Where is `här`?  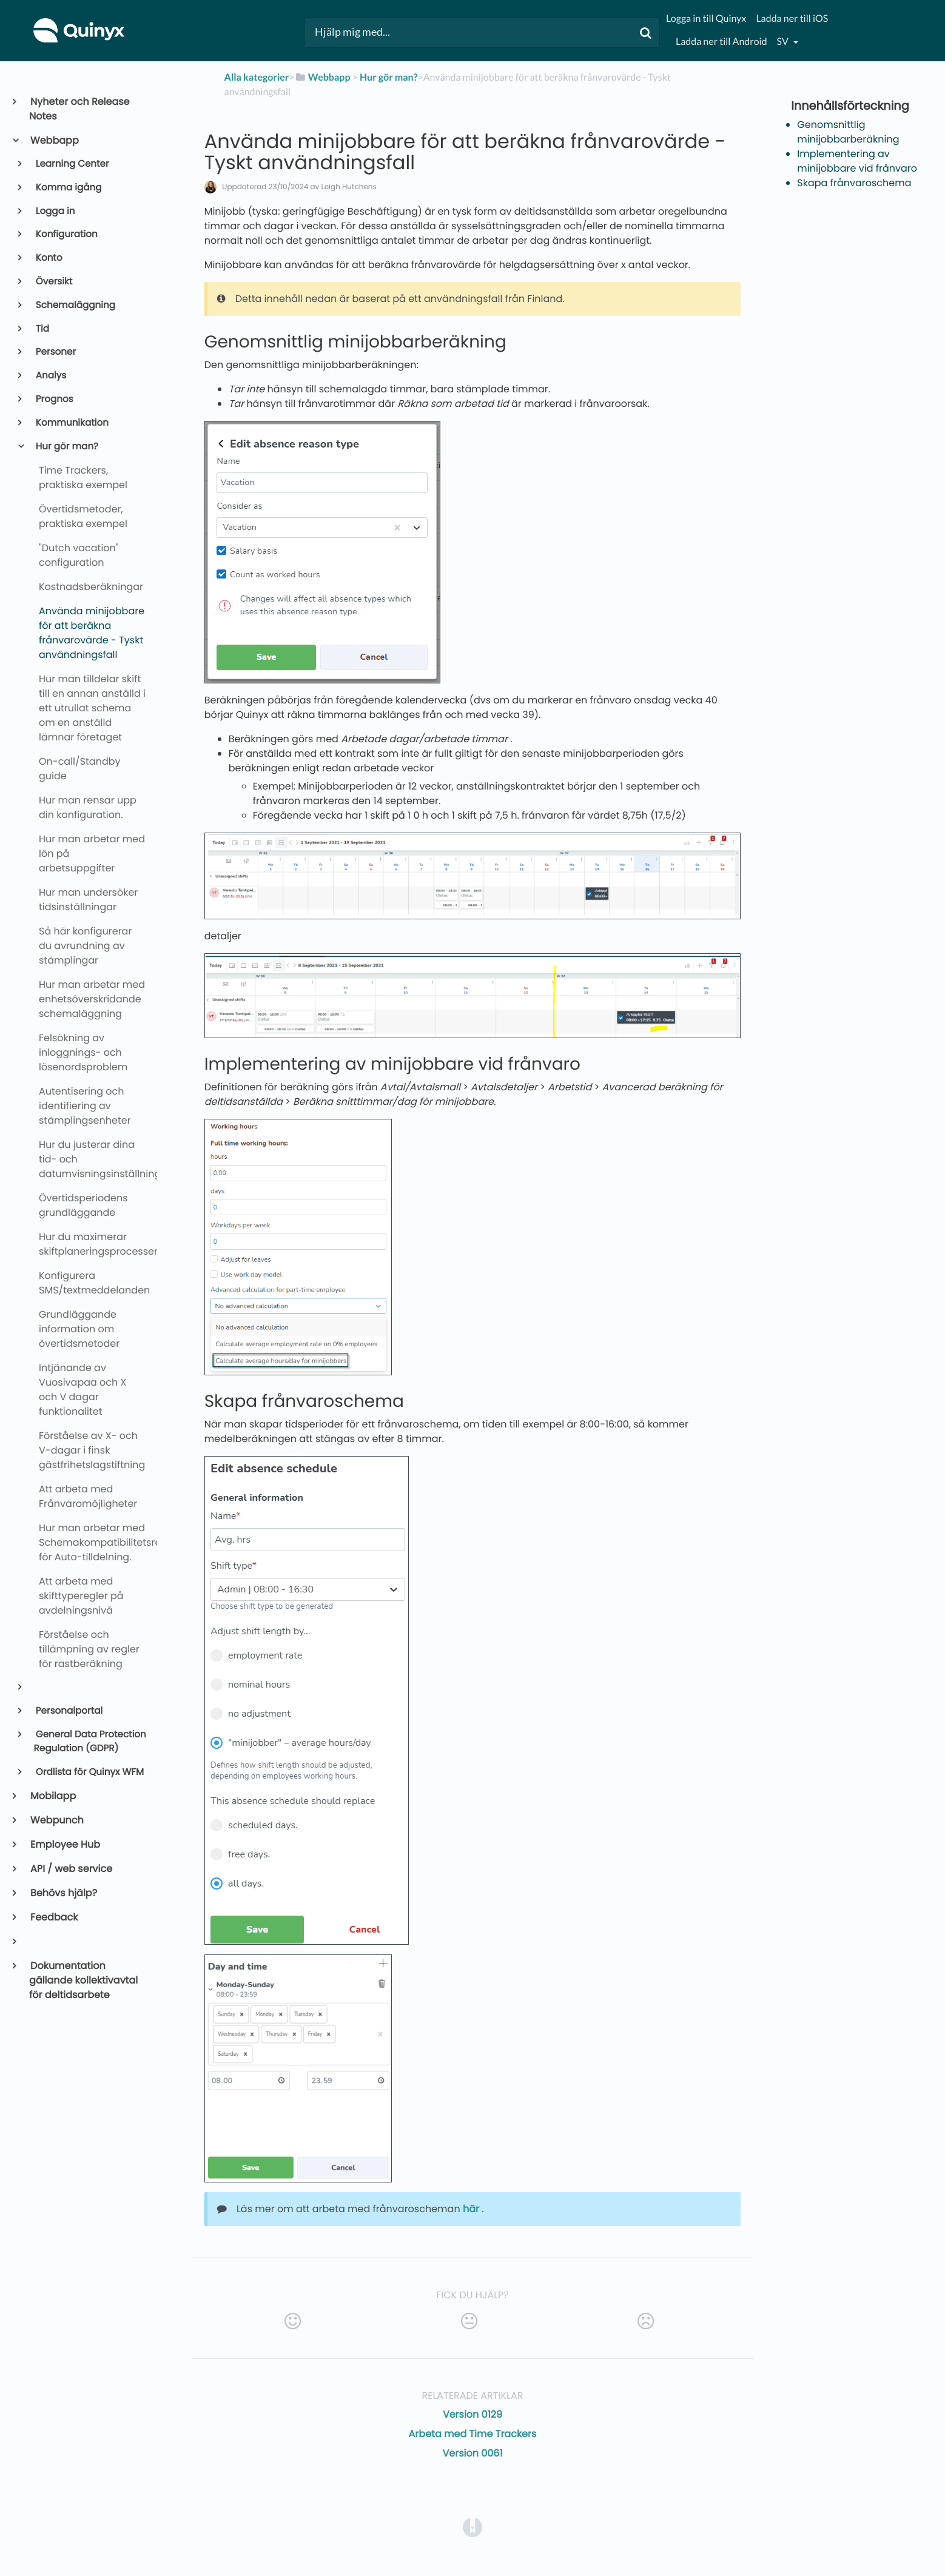 här is located at coordinates (471, 2209).